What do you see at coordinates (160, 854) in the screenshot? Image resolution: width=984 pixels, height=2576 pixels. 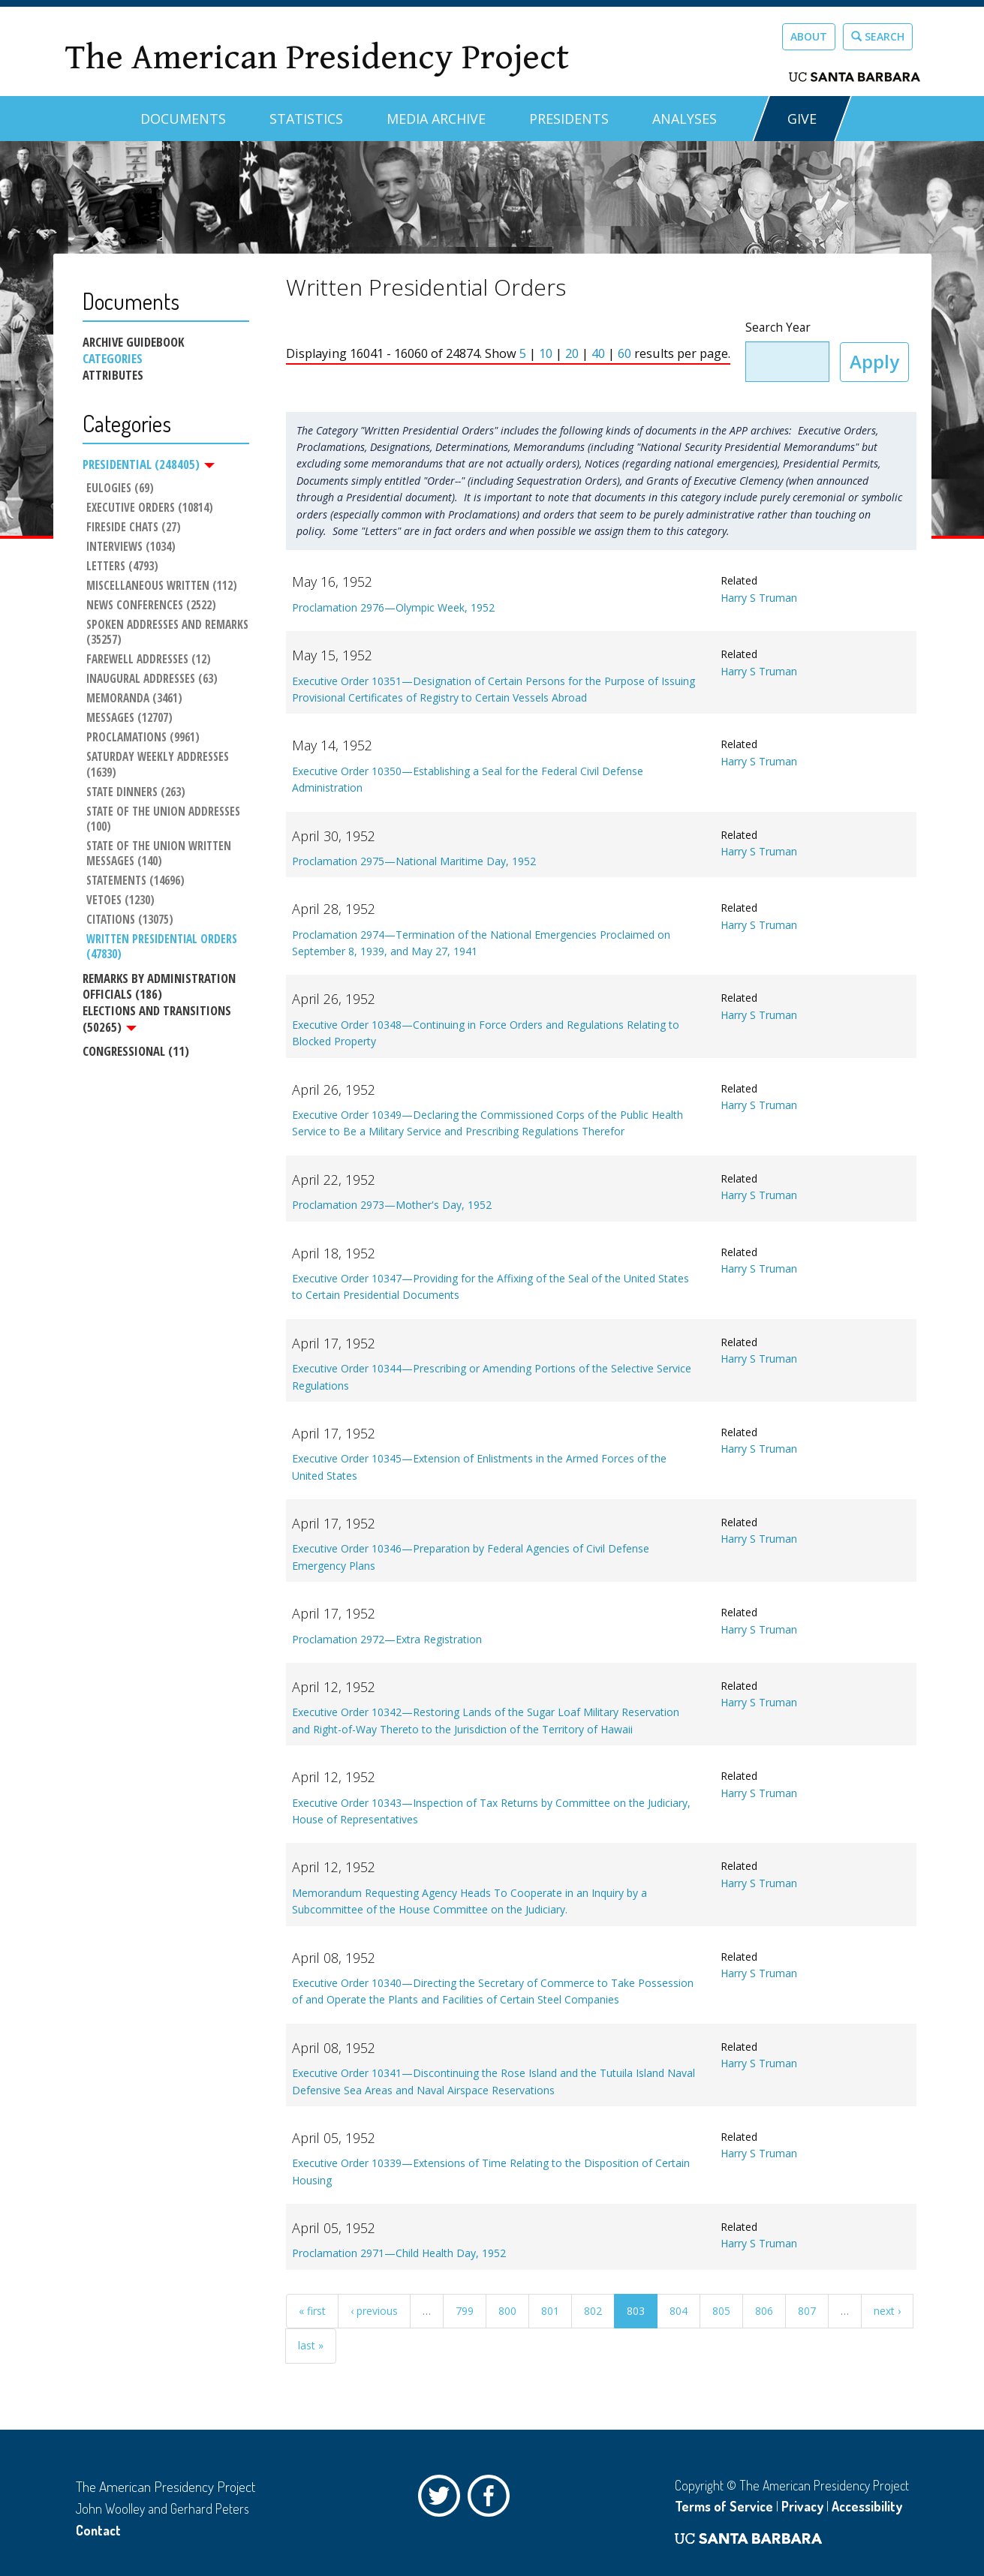 I see `State of the Union Written Messages (140)` at bounding box center [160, 854].